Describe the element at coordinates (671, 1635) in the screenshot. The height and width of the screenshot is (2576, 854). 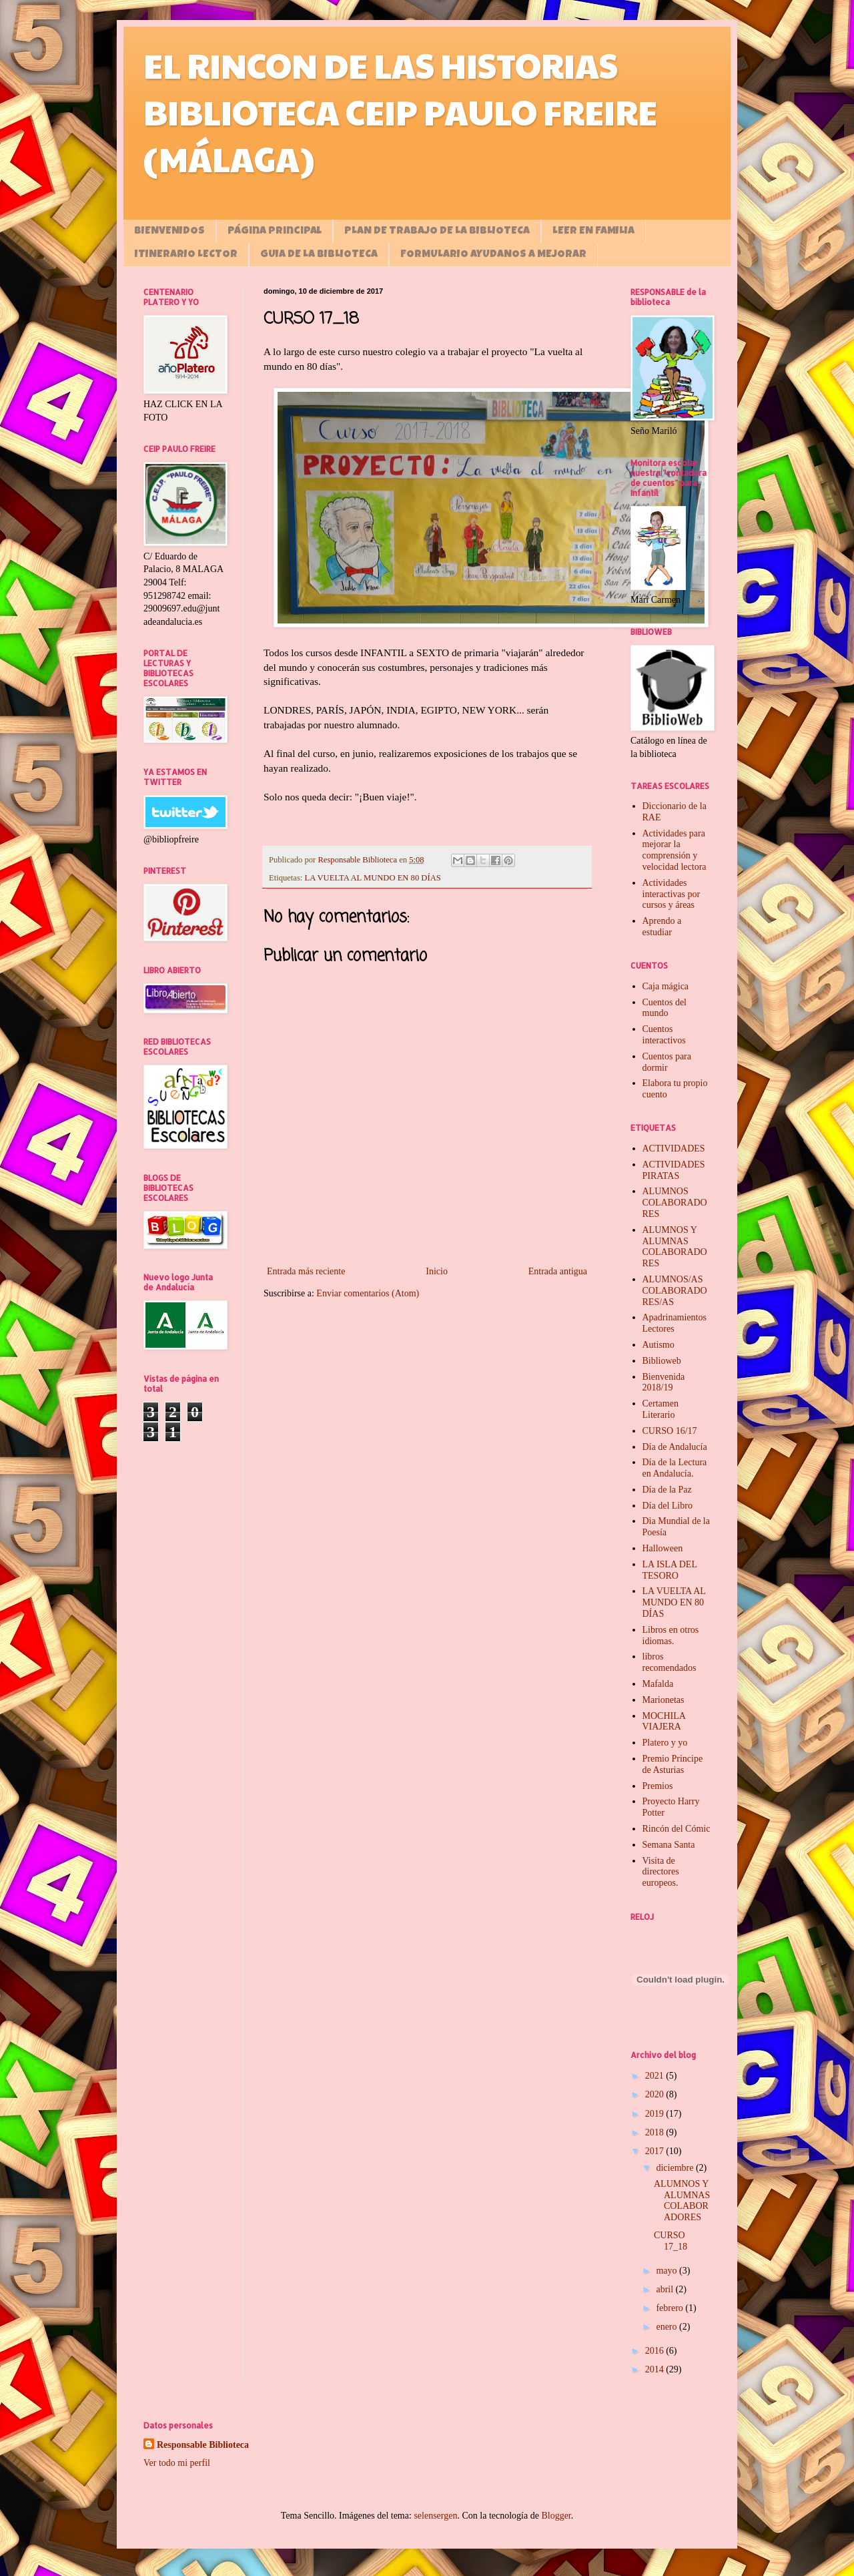
I see `Libros en otros idiomas.` at that location.